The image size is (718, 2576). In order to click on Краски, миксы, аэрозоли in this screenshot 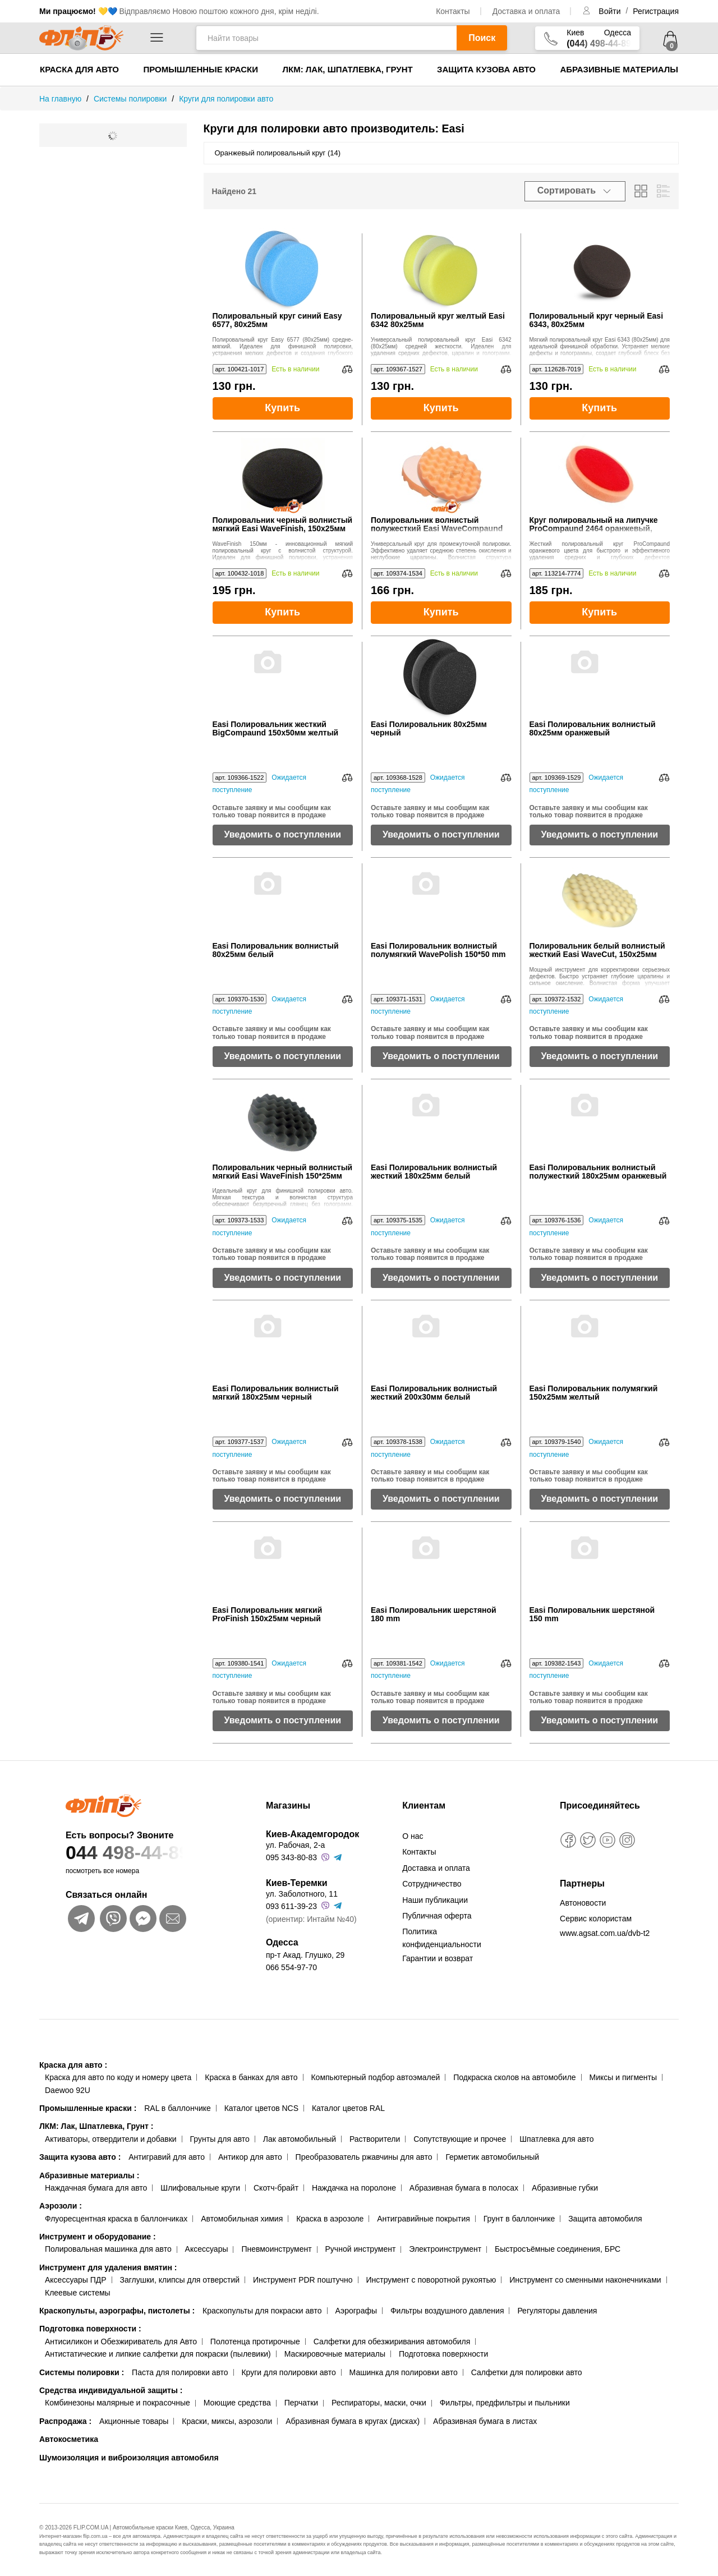, I will do `click(227, 2421)`.